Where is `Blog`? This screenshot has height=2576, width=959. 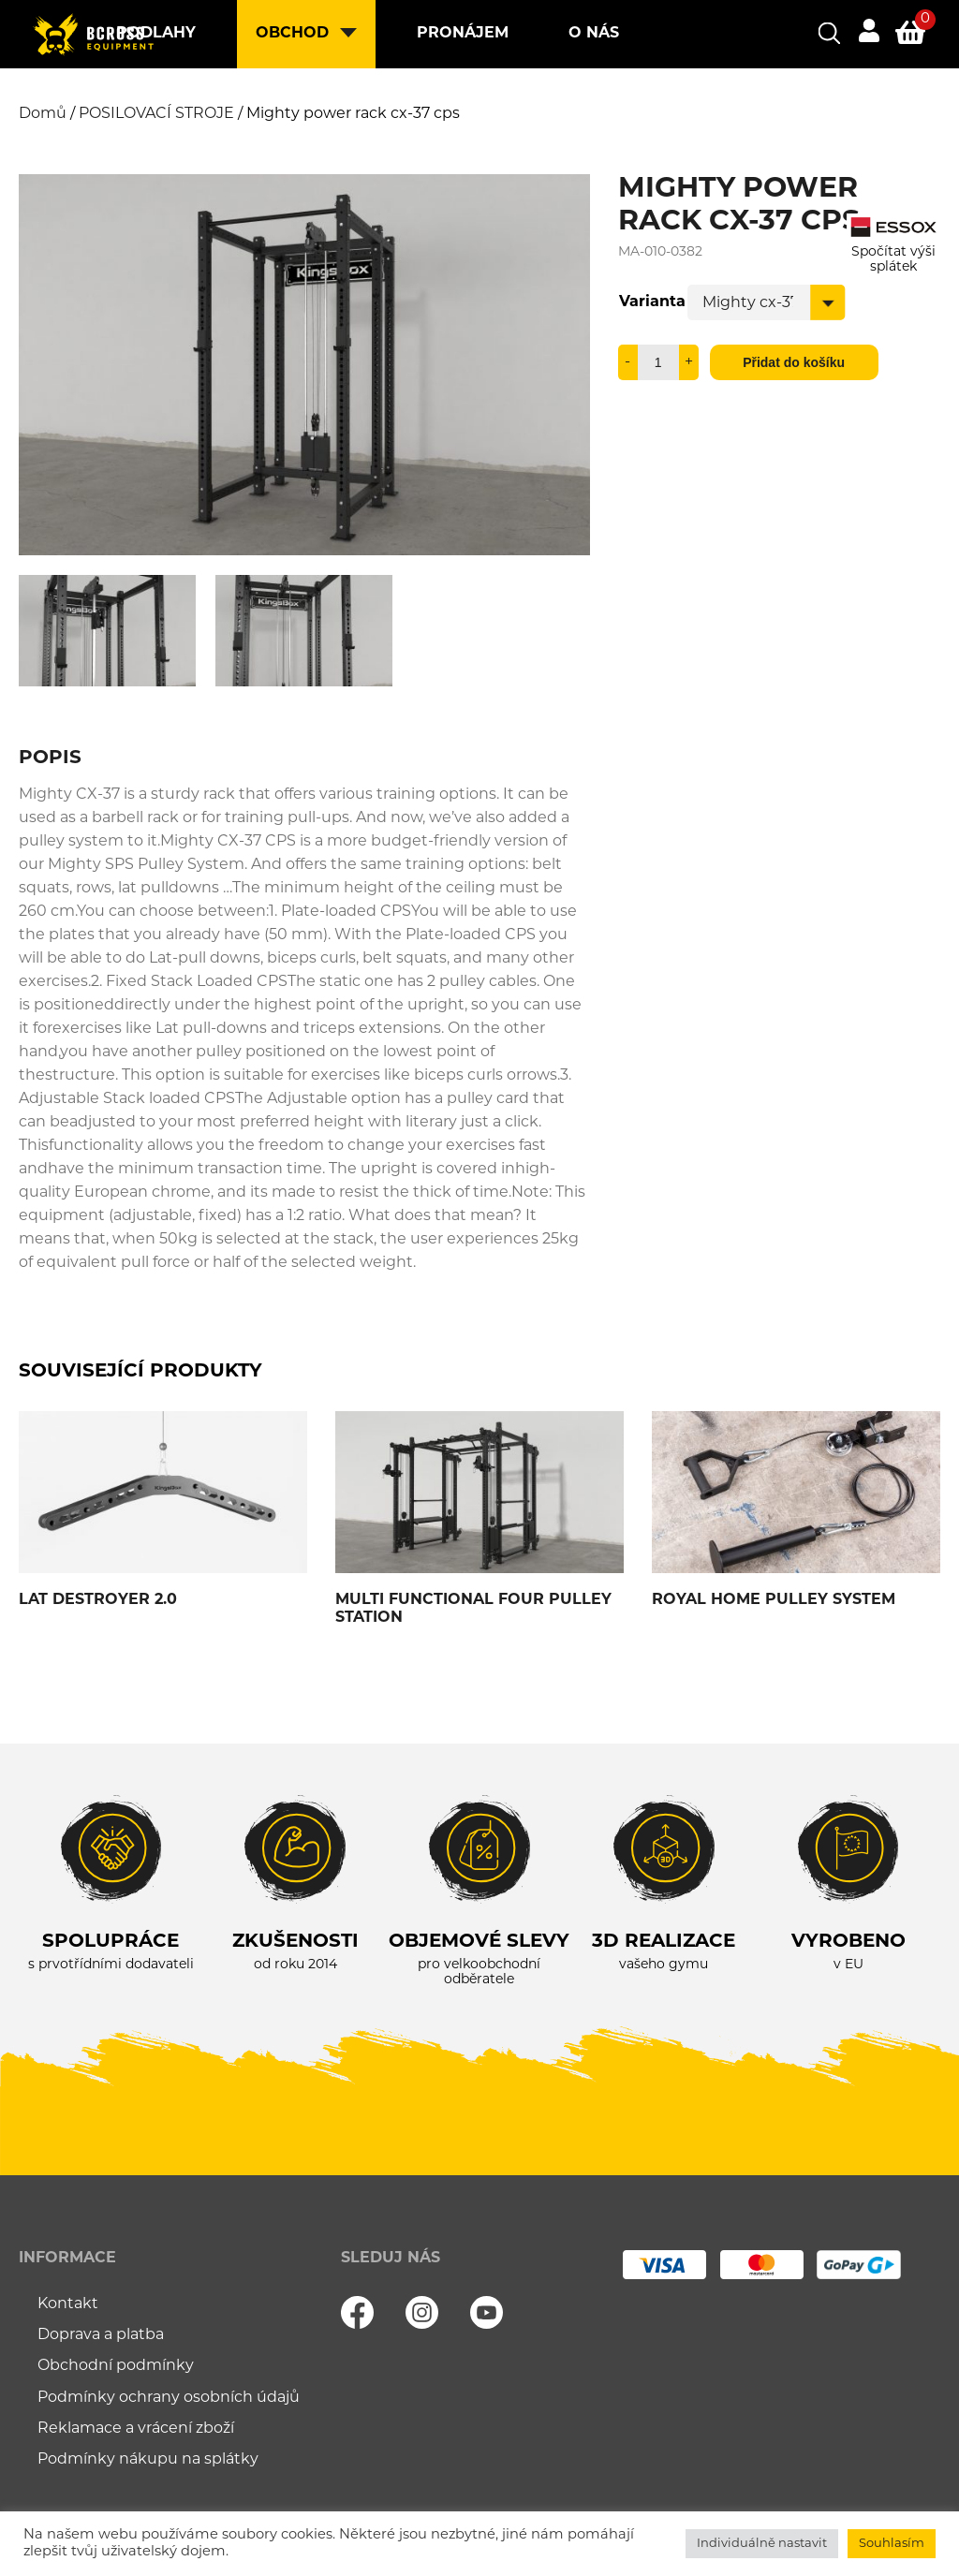 Blog is located at coordinates (299, 102).